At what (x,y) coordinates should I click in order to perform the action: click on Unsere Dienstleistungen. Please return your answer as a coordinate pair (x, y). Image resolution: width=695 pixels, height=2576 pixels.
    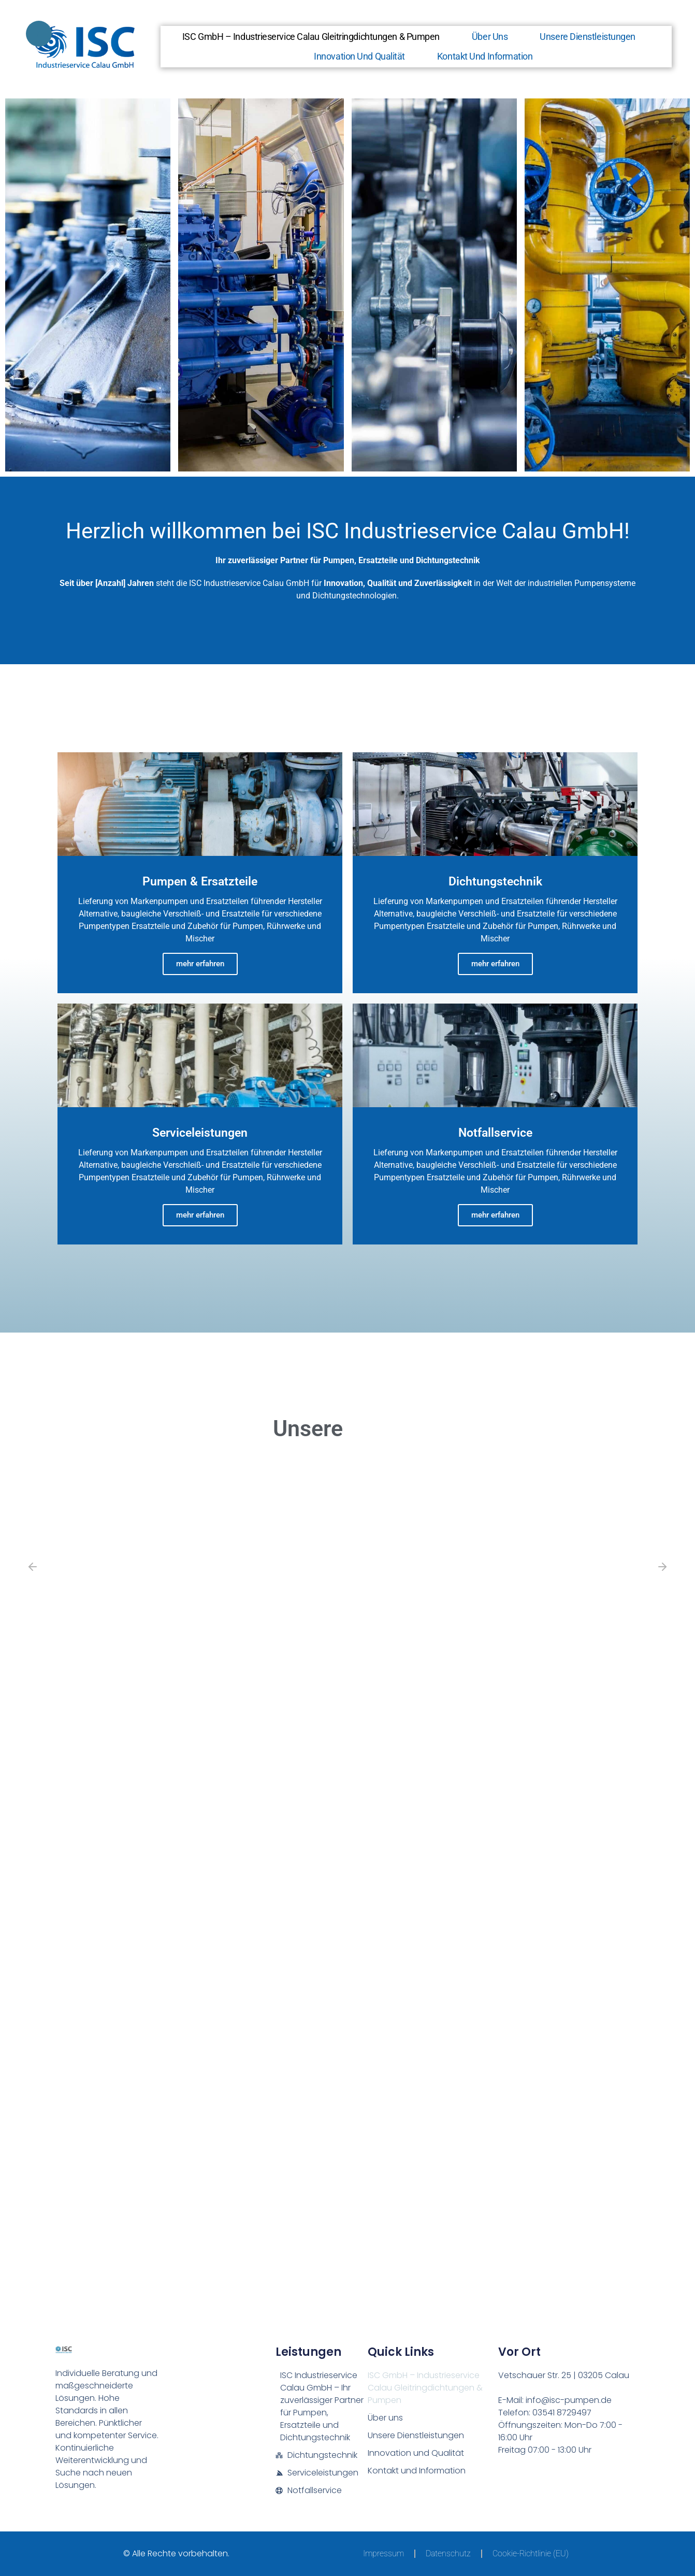
    Looking at the image, I should click on (587, 36).